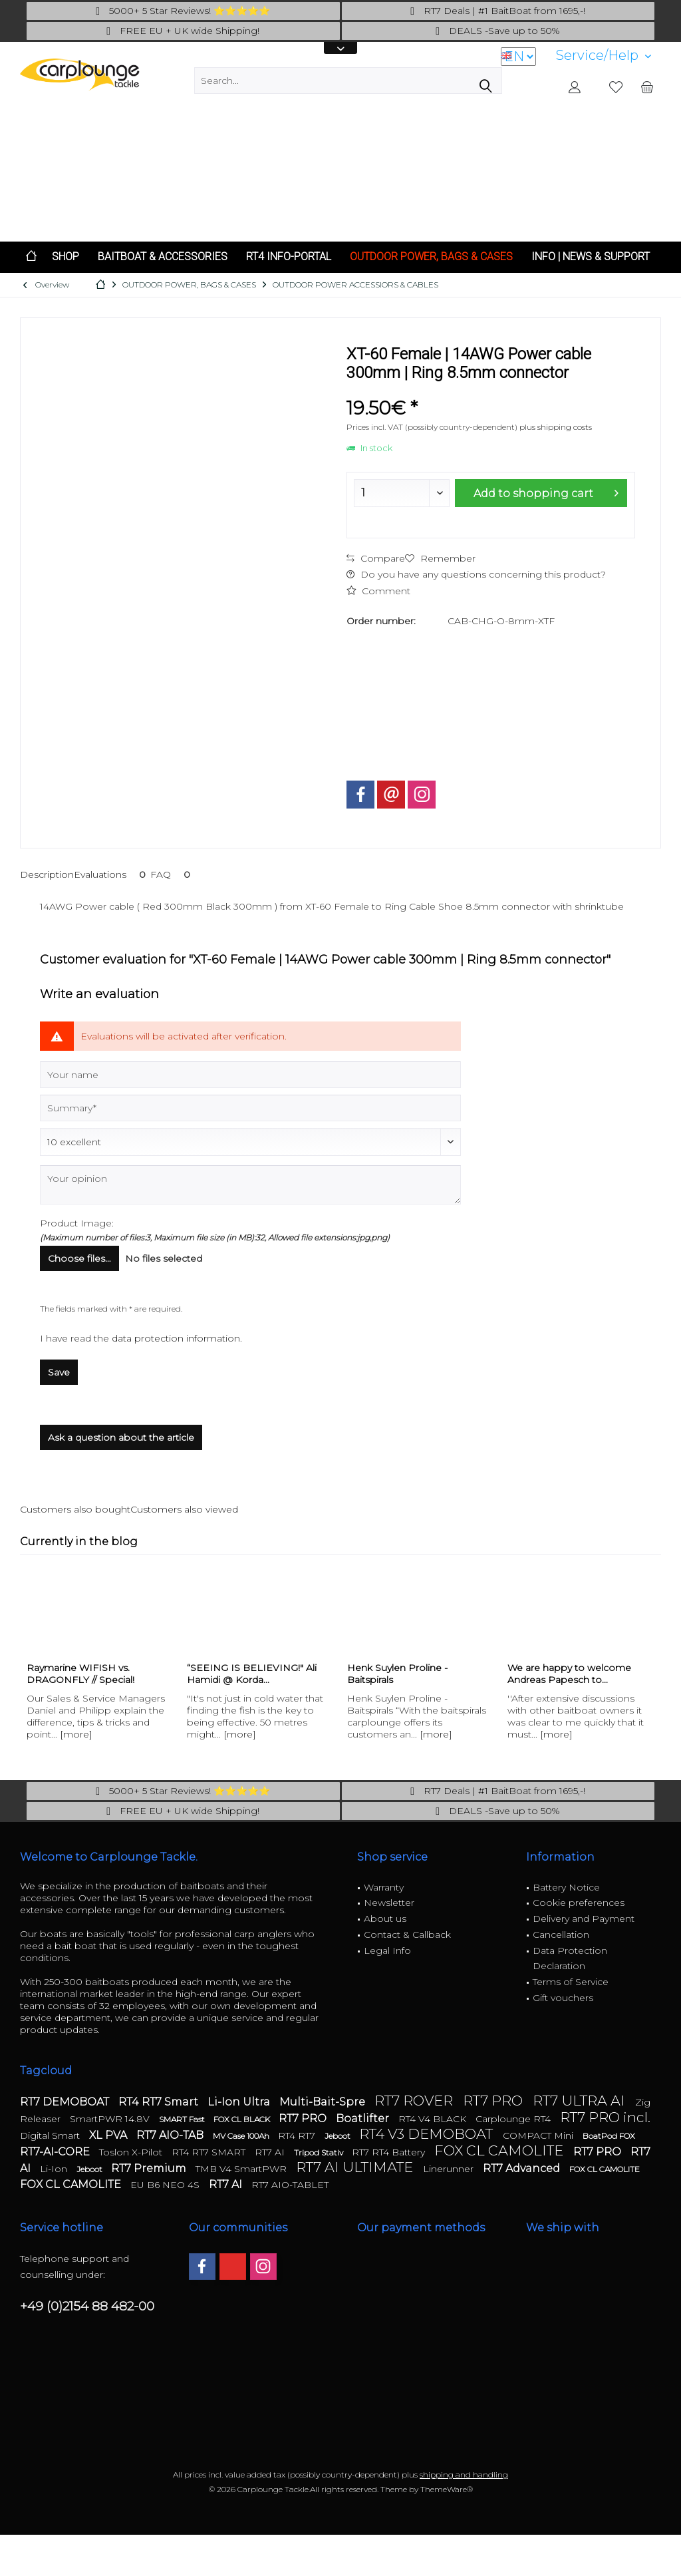 This screenshot has width=681, height=2576. Describe the element at coordinates (66, 2102) in the screenshot. I see `RT7 DEMOBOAT` at that location.